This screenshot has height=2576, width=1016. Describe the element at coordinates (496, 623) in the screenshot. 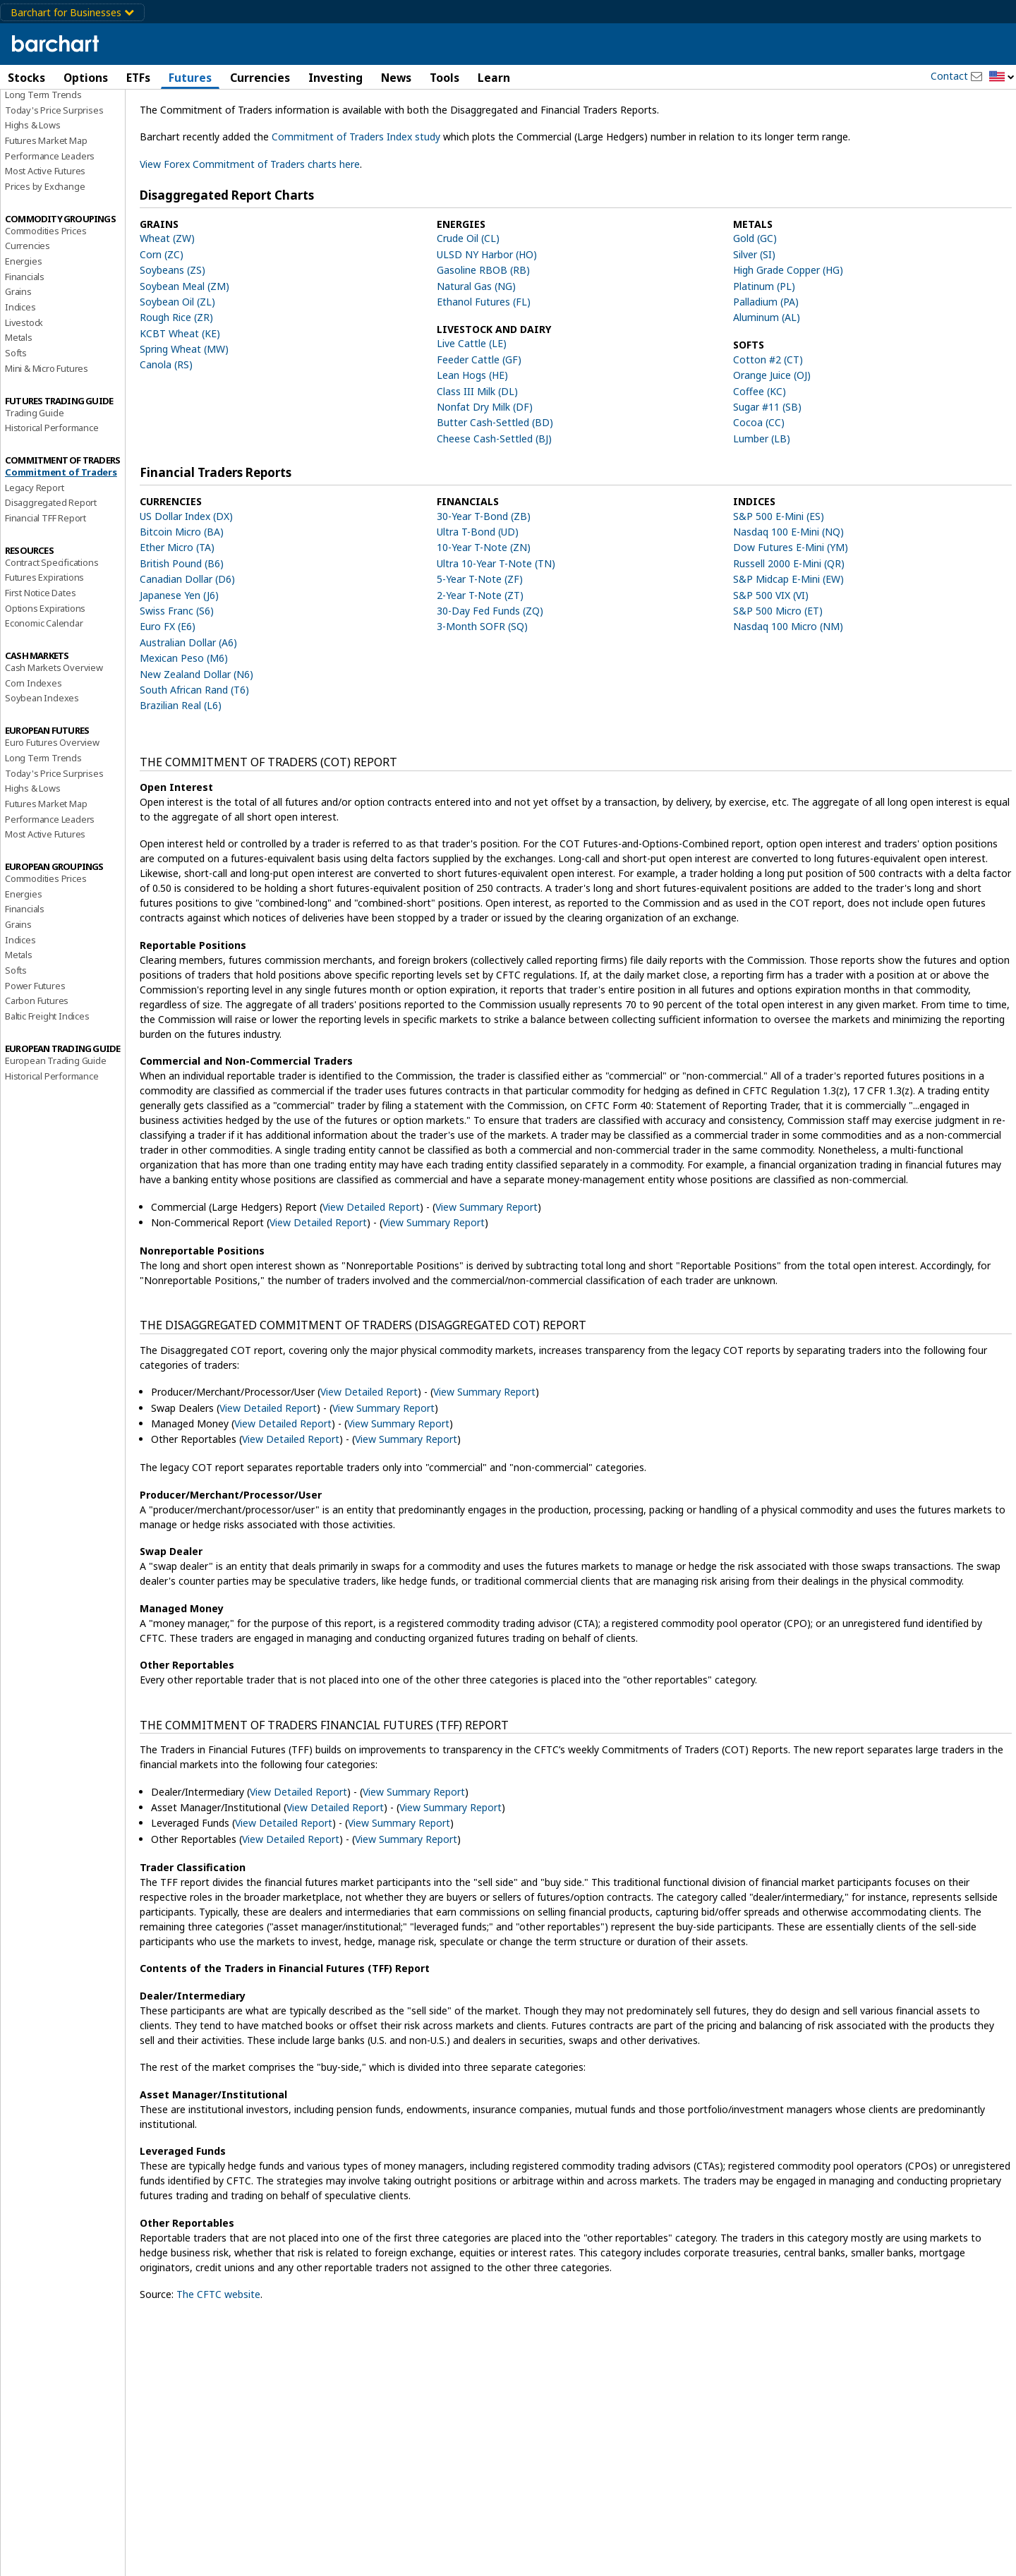

I see `Ultra 10-Year T-Note (TN)` at that location.